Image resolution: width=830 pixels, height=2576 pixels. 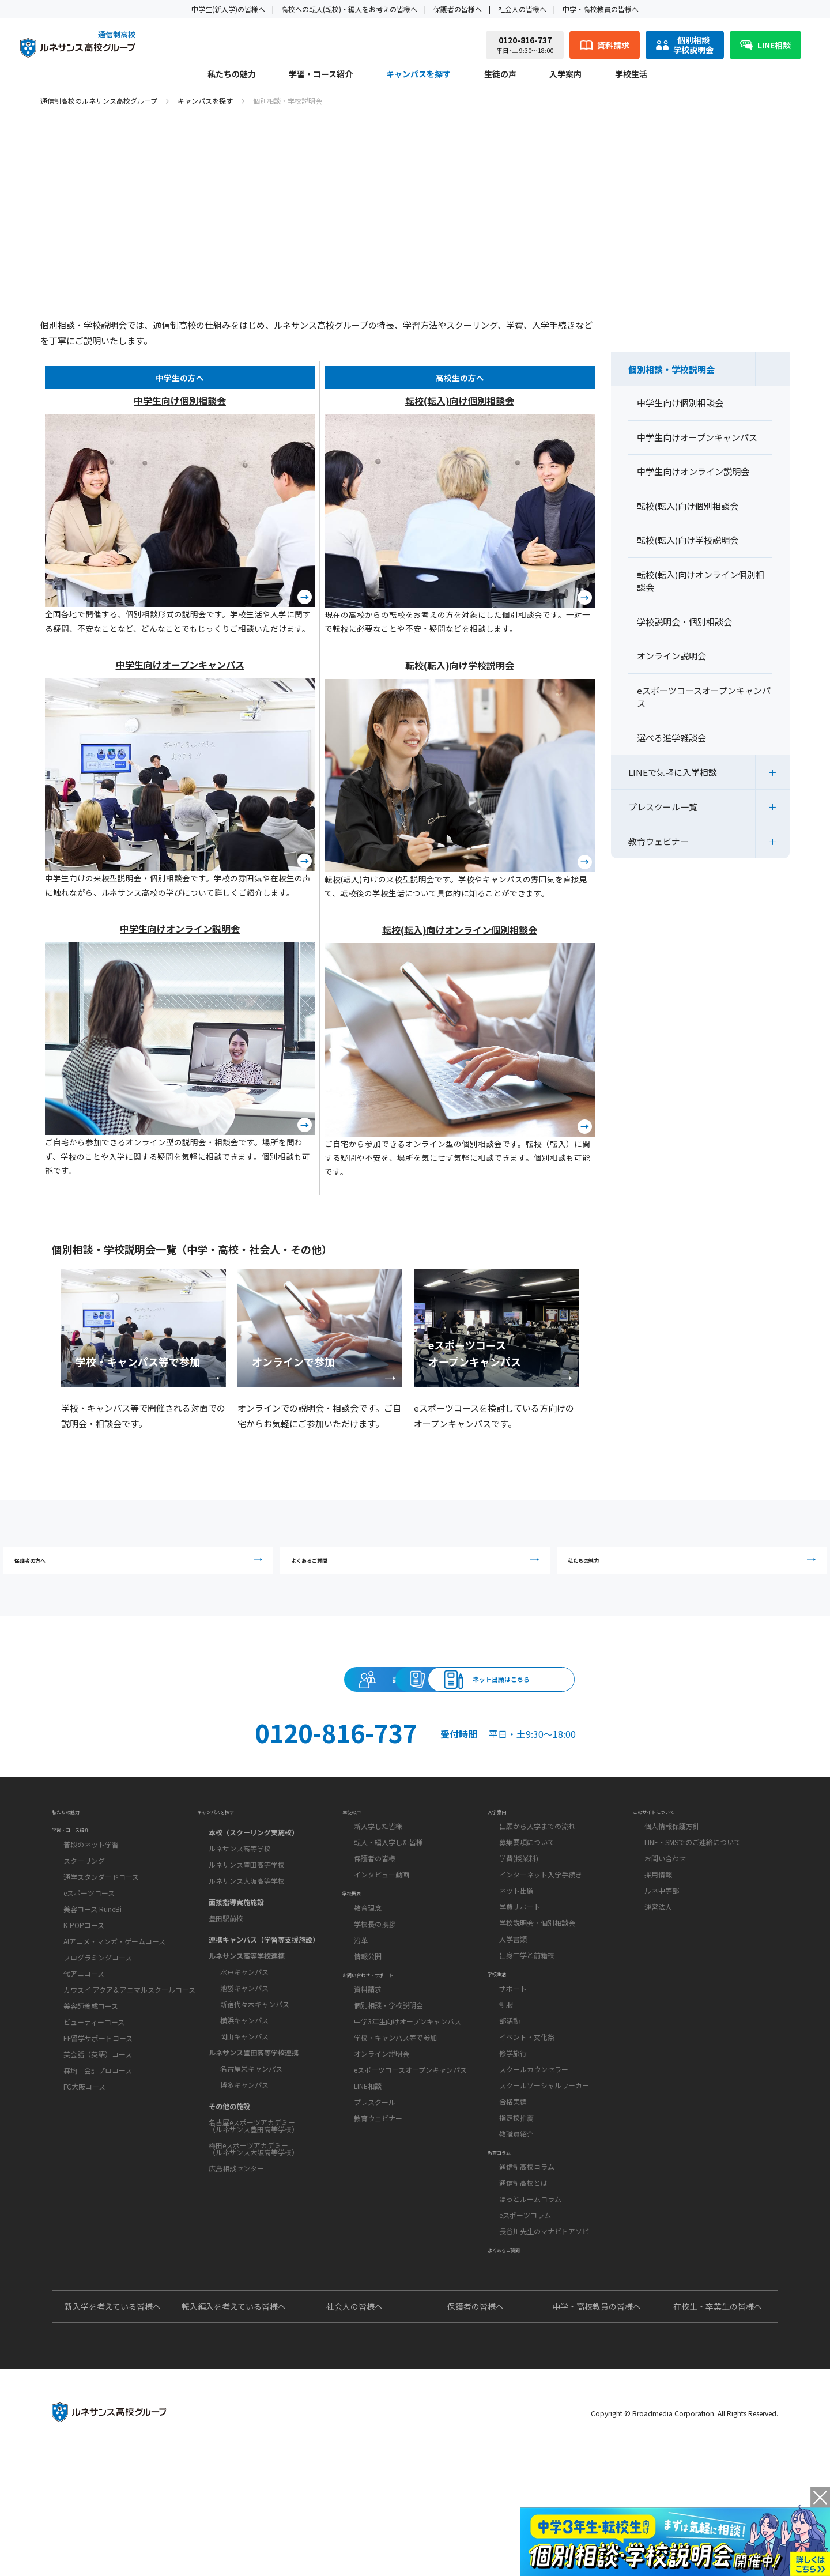 I want to click on 名古屋eスポーツアカデミー（ルネサンス豊田高等学校）, so click(x=254, y=2182).